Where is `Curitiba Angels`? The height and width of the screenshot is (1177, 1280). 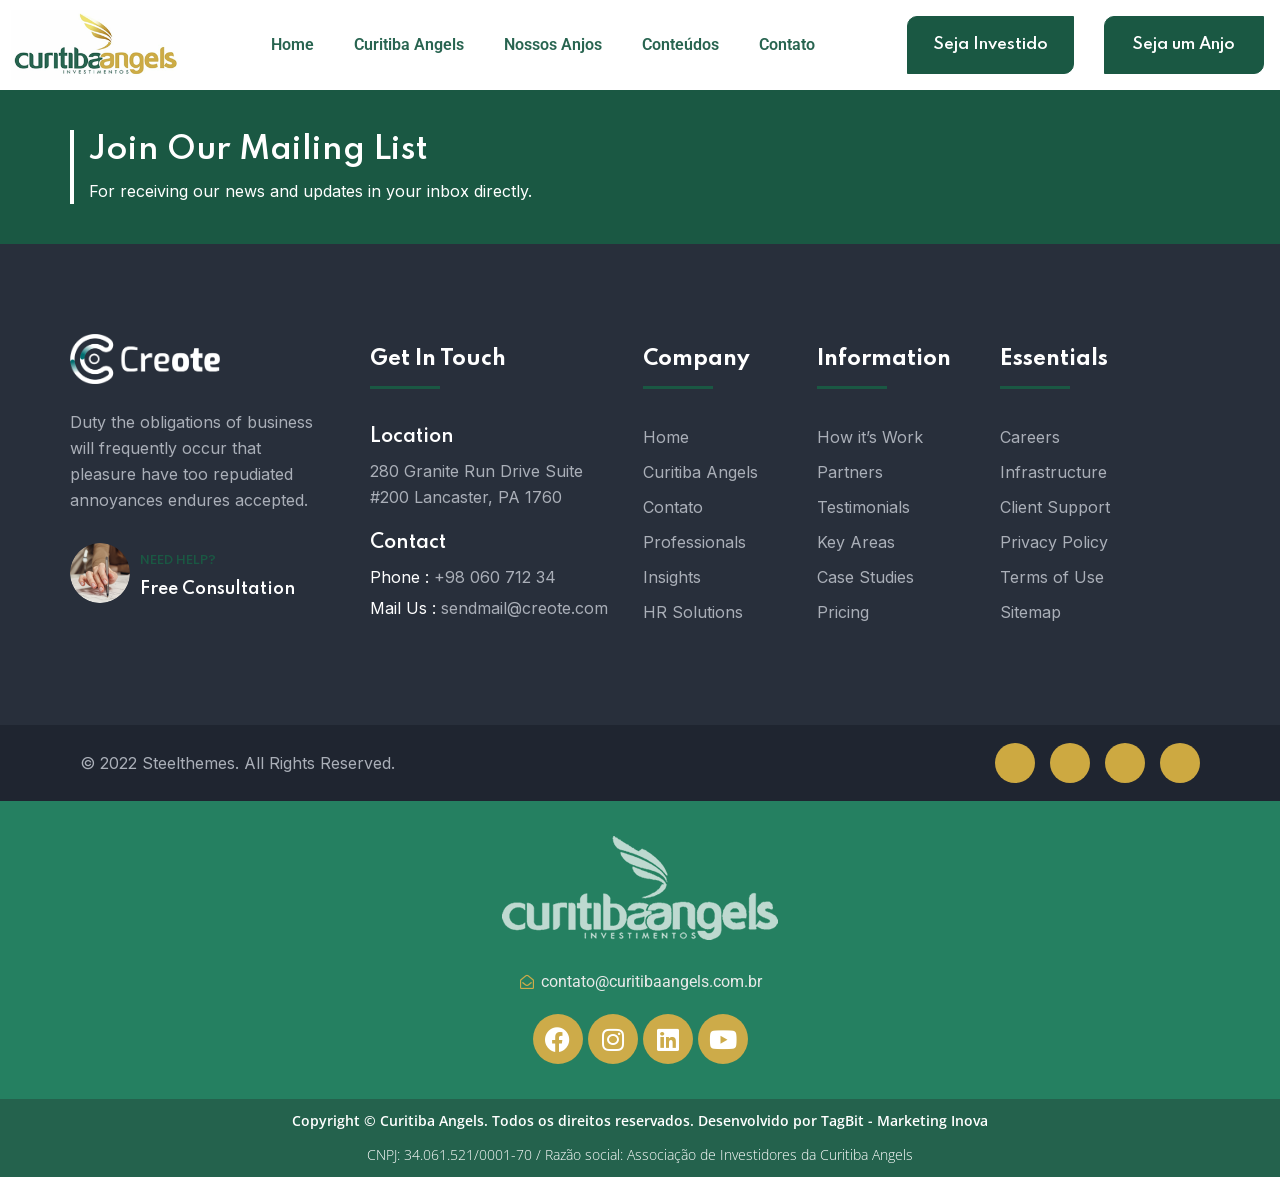 Curitiba Angels is located at coordinates (409, 44).